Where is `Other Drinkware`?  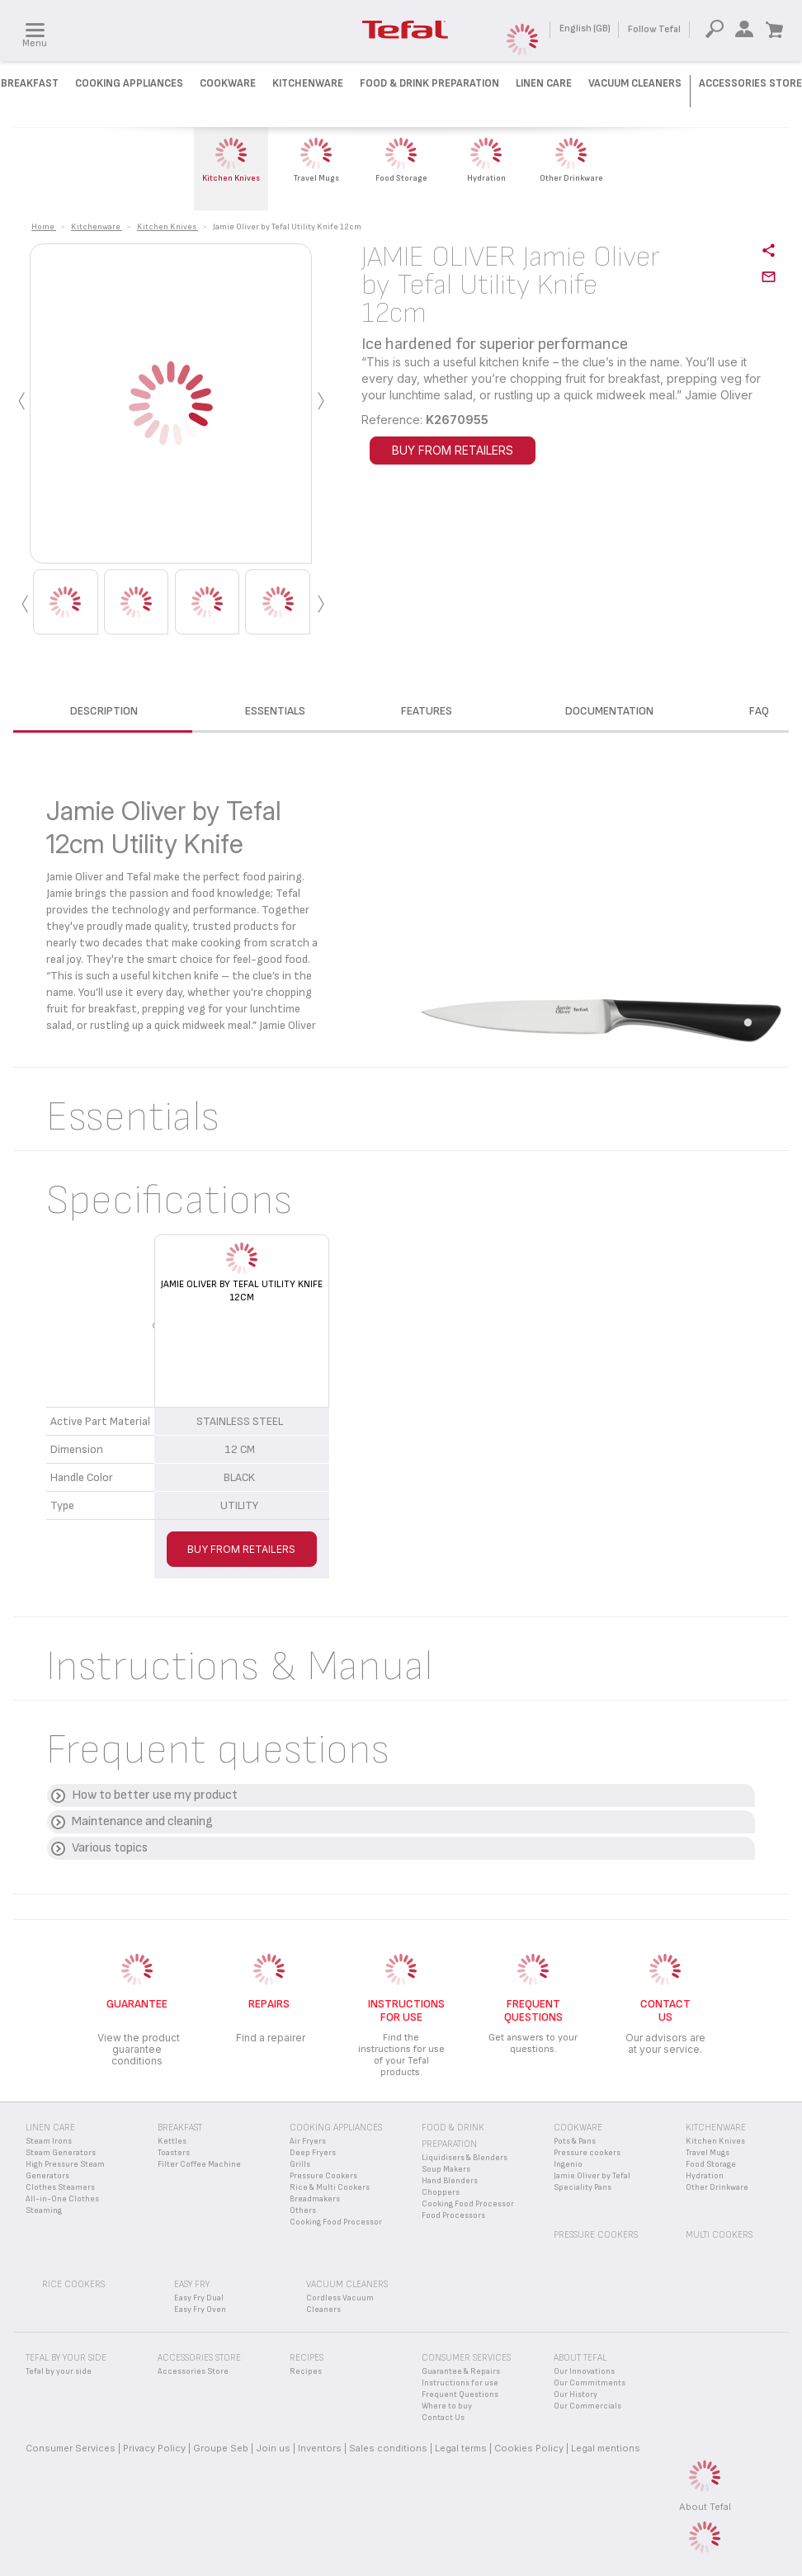 Other Drinkware is located at coordinates (717, 2187).